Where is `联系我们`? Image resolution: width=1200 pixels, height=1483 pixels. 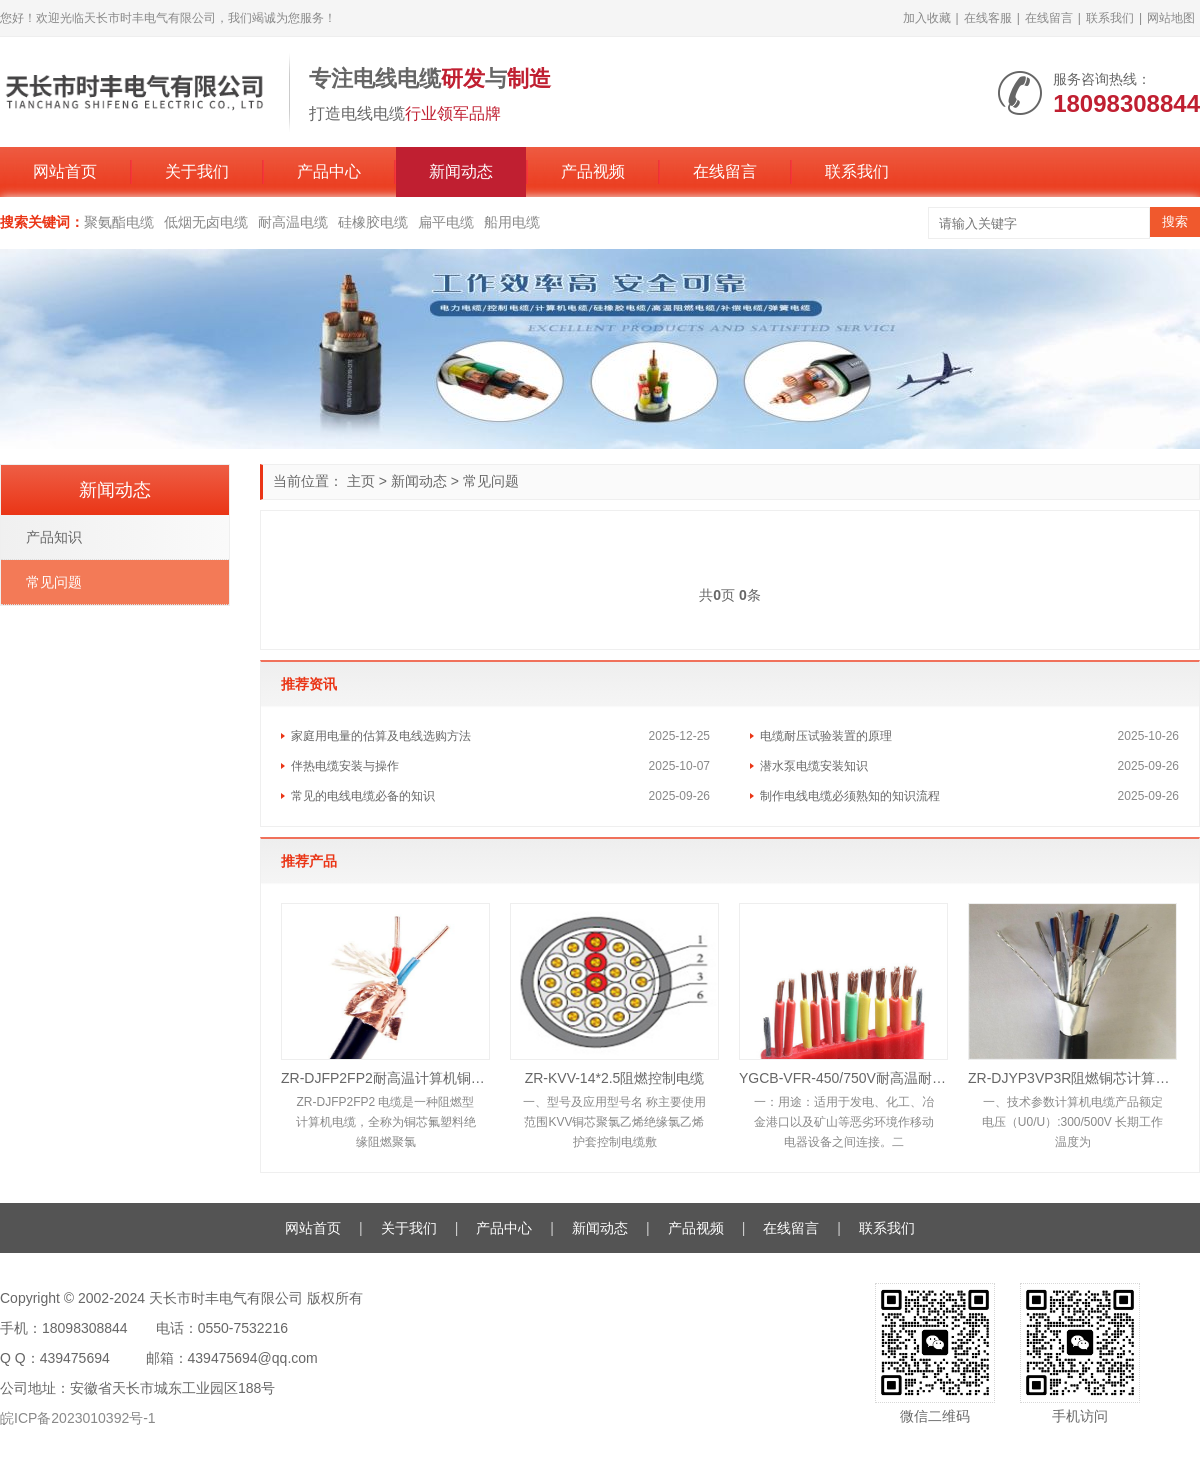
联系我们 is located at coordinates (1110, 18).